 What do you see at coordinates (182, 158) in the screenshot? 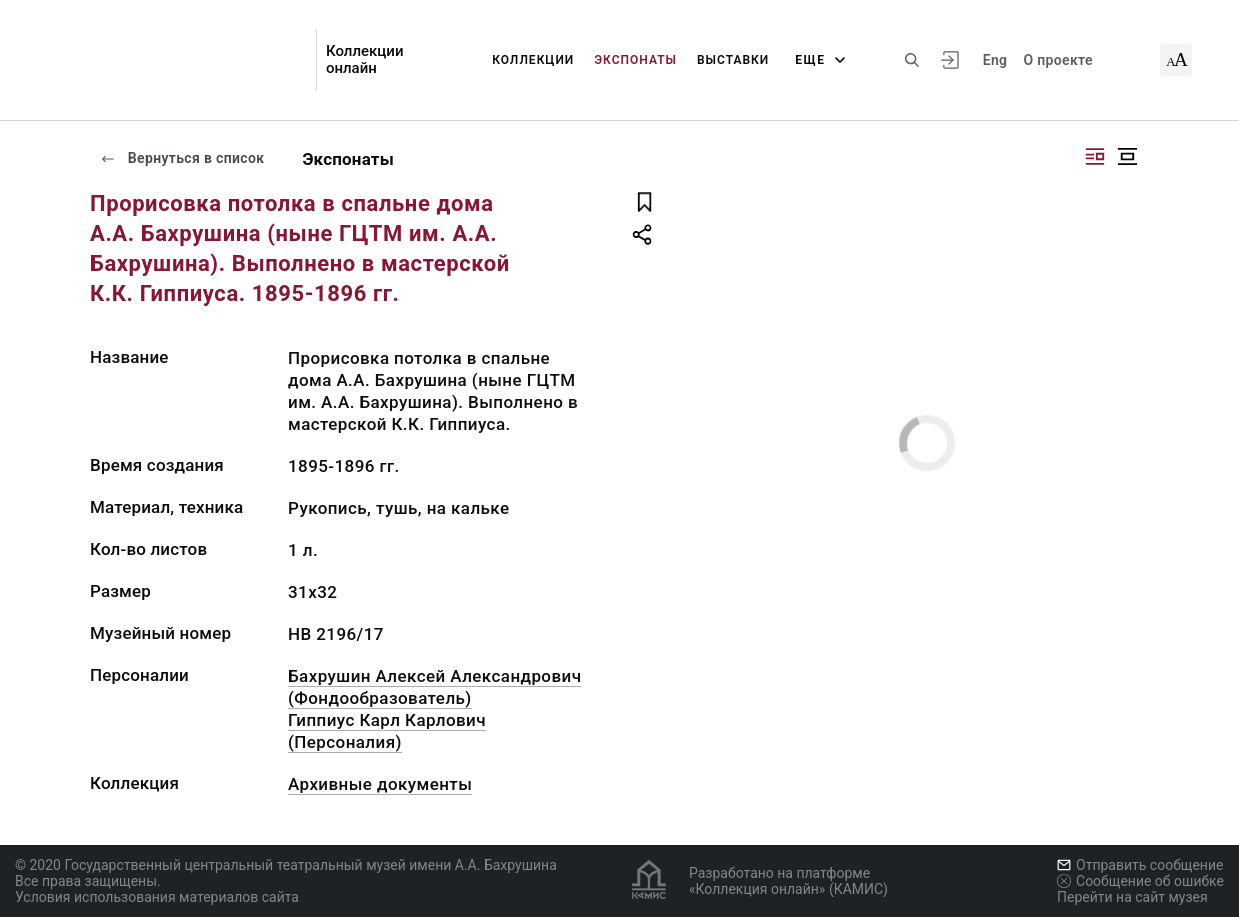
I see `Вернуться в список` at bounding box center [182, 158].